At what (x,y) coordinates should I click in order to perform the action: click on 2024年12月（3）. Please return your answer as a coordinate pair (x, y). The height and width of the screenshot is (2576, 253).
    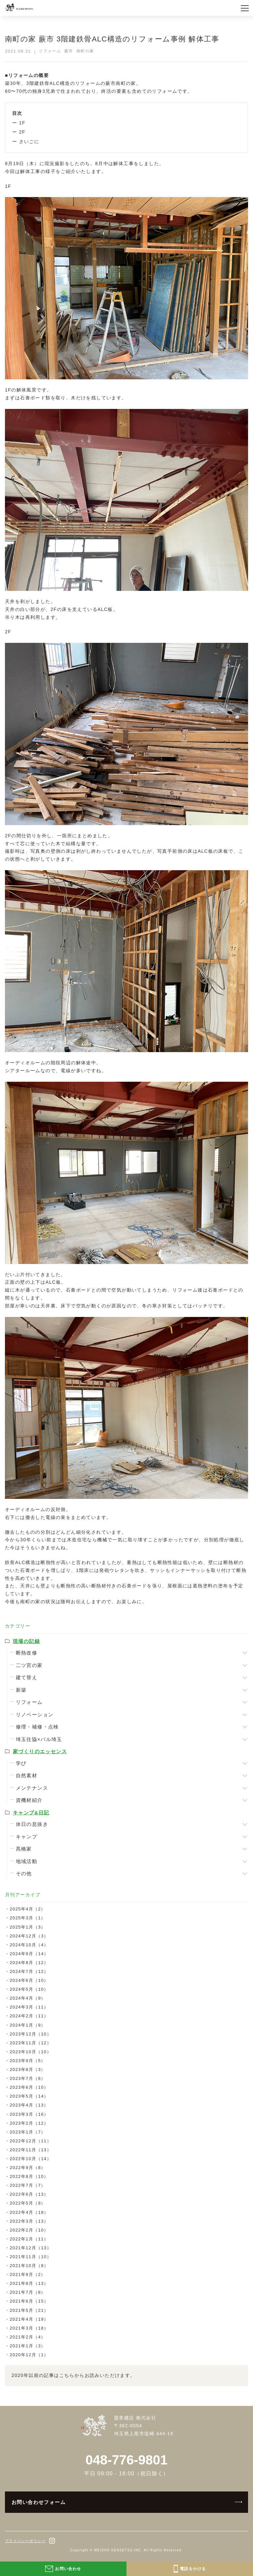
    Looking at the image, I should click on (29, 1935).